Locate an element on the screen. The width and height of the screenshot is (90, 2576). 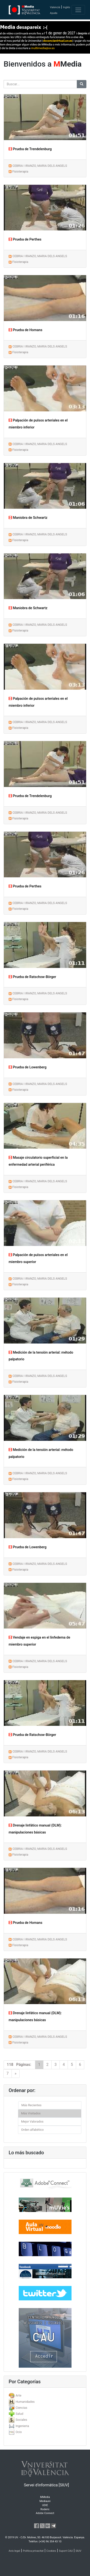
Humanidades is located at coordinates (25, 2401).